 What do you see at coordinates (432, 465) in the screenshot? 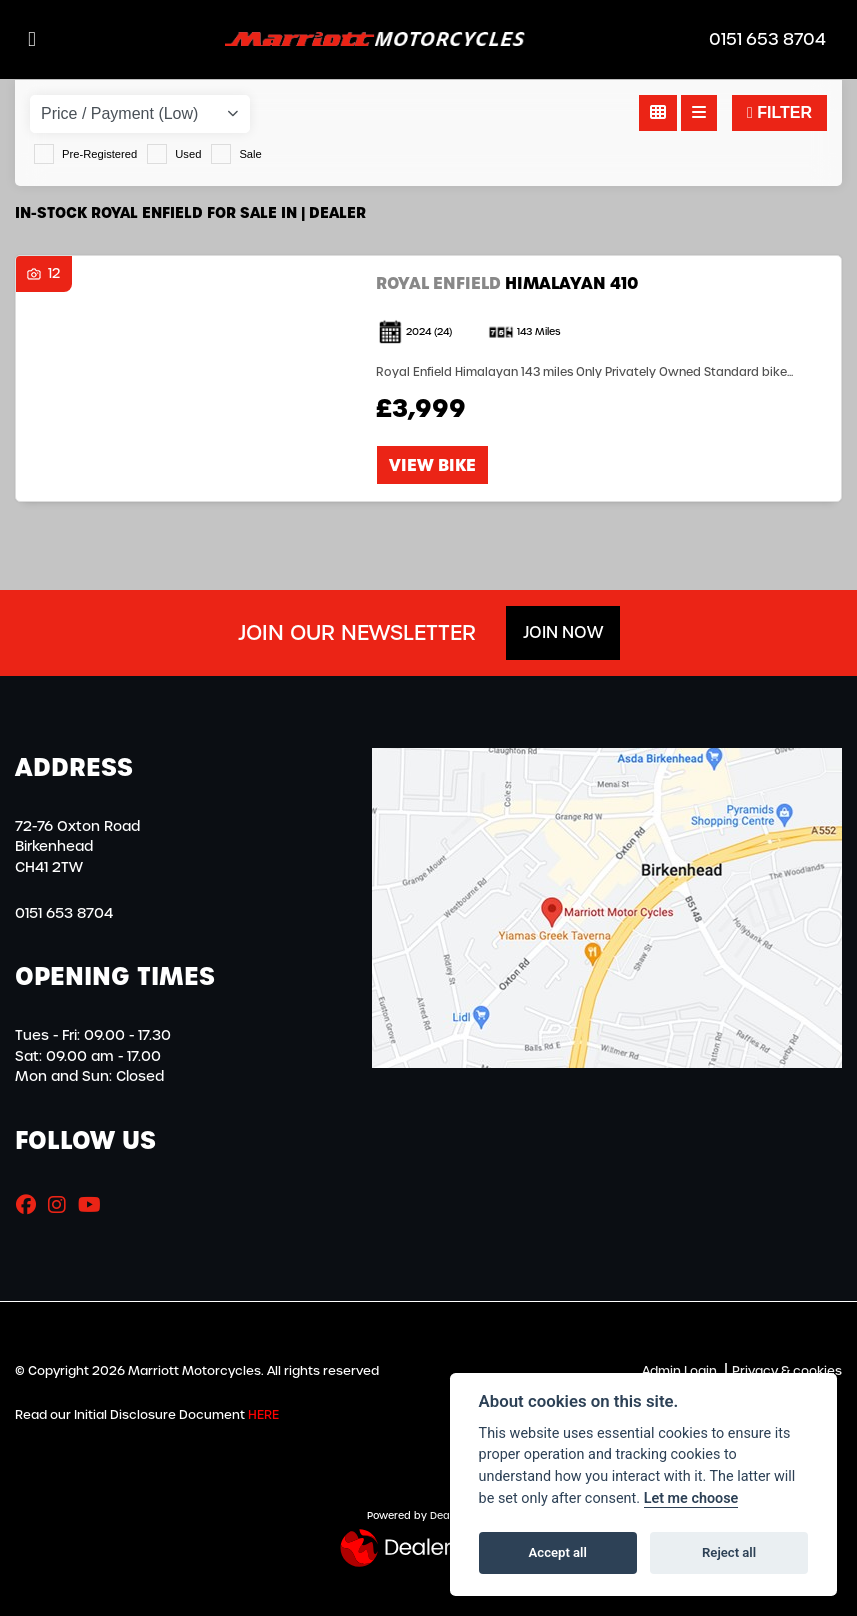
I see `View bike` at bounding box center [432, 465].